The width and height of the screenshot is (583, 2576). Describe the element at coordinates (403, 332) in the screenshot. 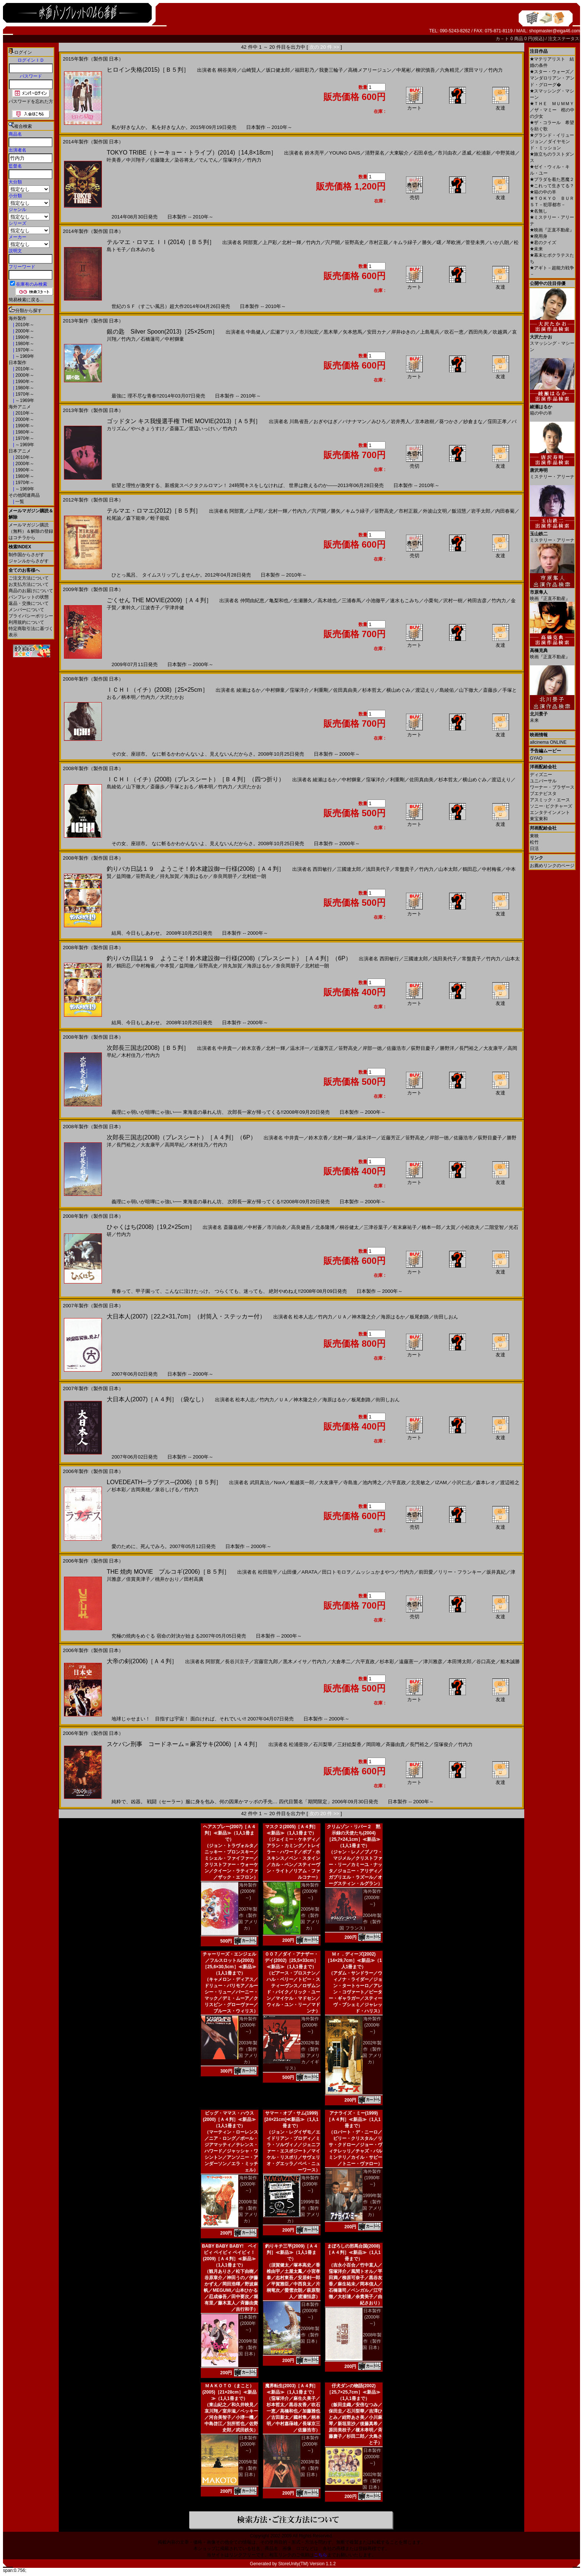

I see `岸井ゆきの` at that location.